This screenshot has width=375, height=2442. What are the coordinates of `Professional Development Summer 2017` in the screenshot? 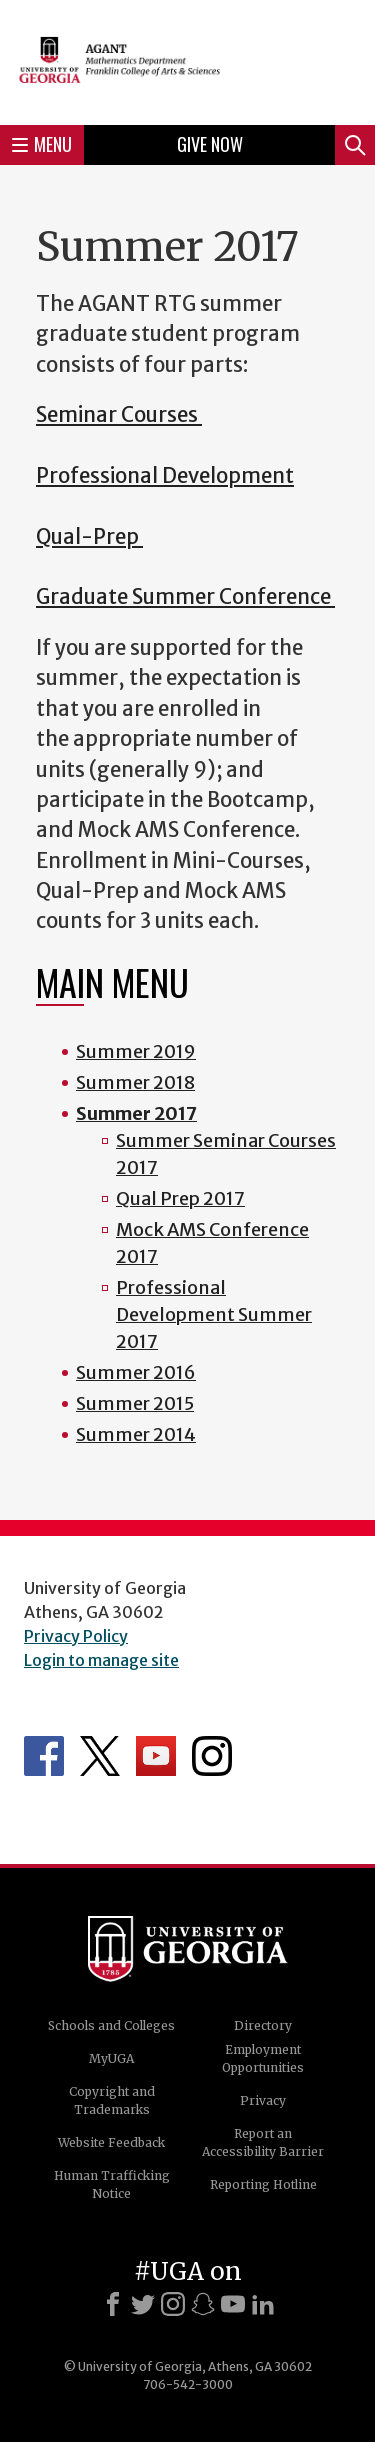 It's located at (214, 1314).